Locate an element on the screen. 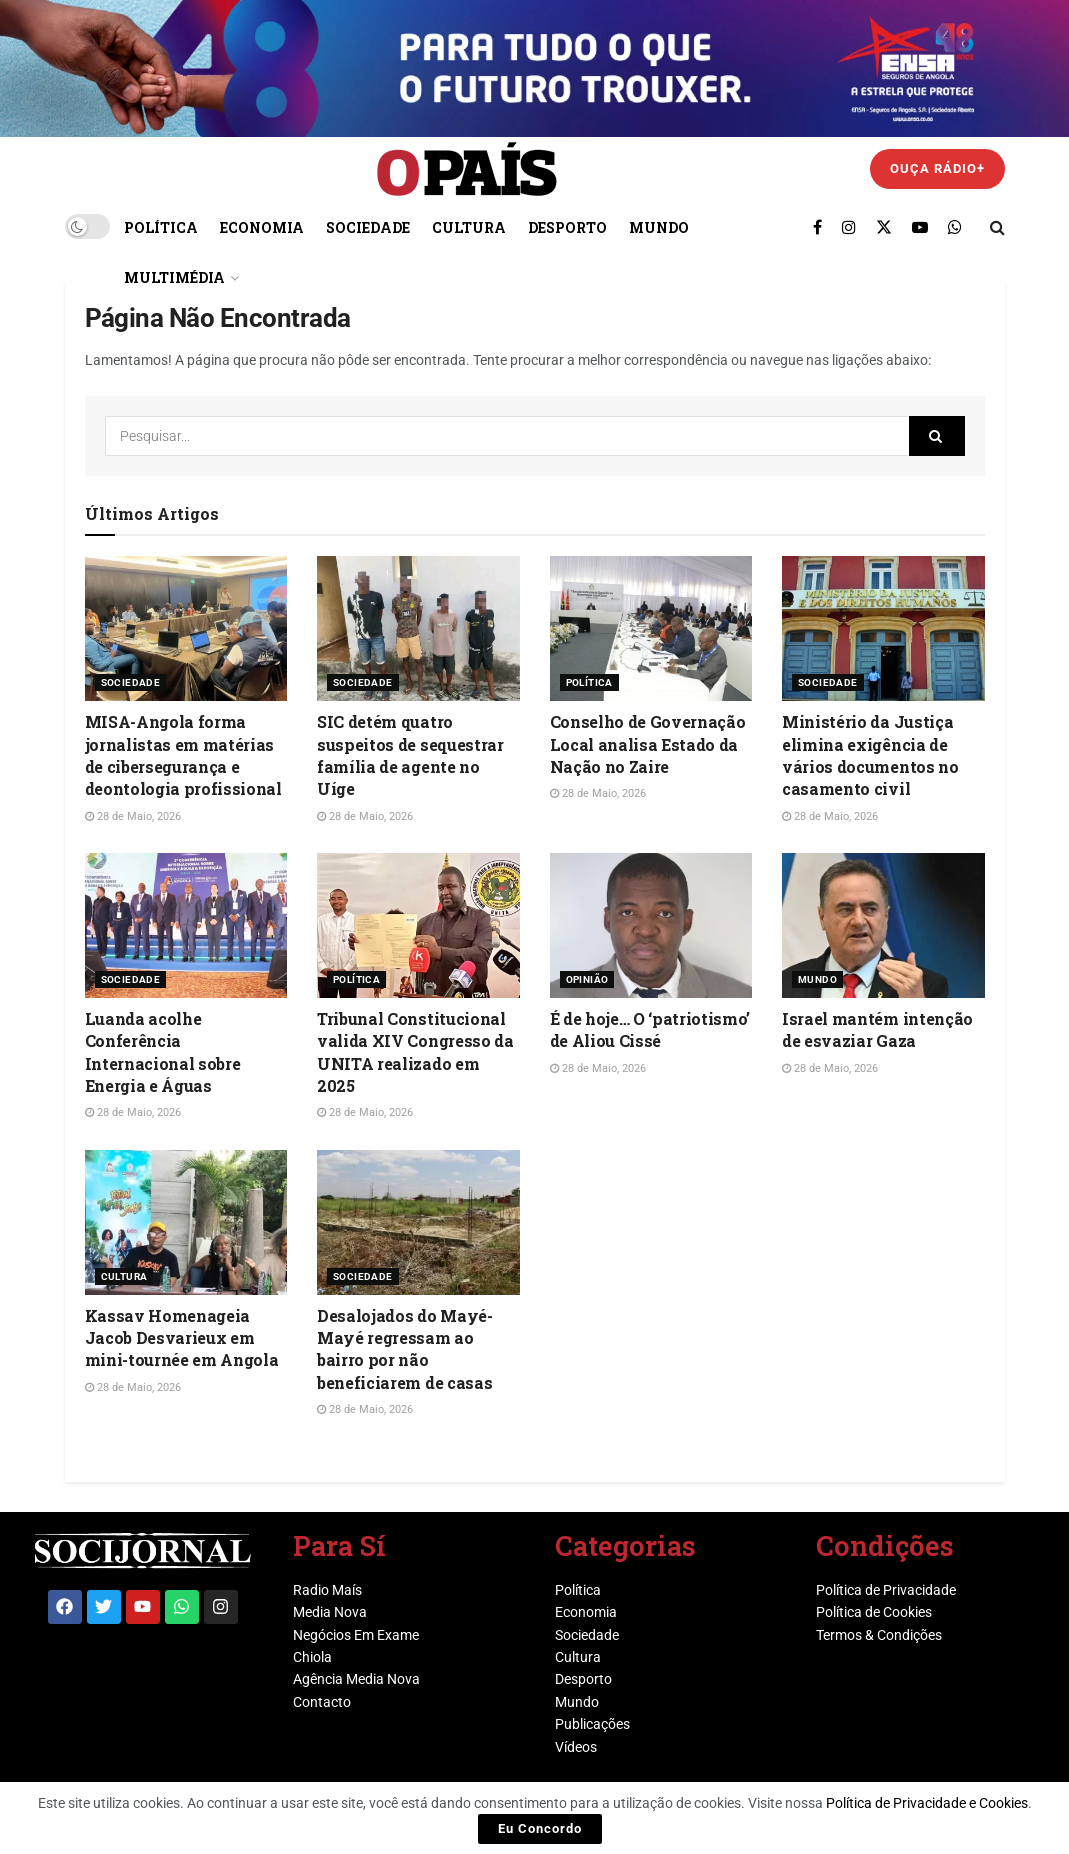  28 de Maio, 2026 is located at coordinates (133, 816).